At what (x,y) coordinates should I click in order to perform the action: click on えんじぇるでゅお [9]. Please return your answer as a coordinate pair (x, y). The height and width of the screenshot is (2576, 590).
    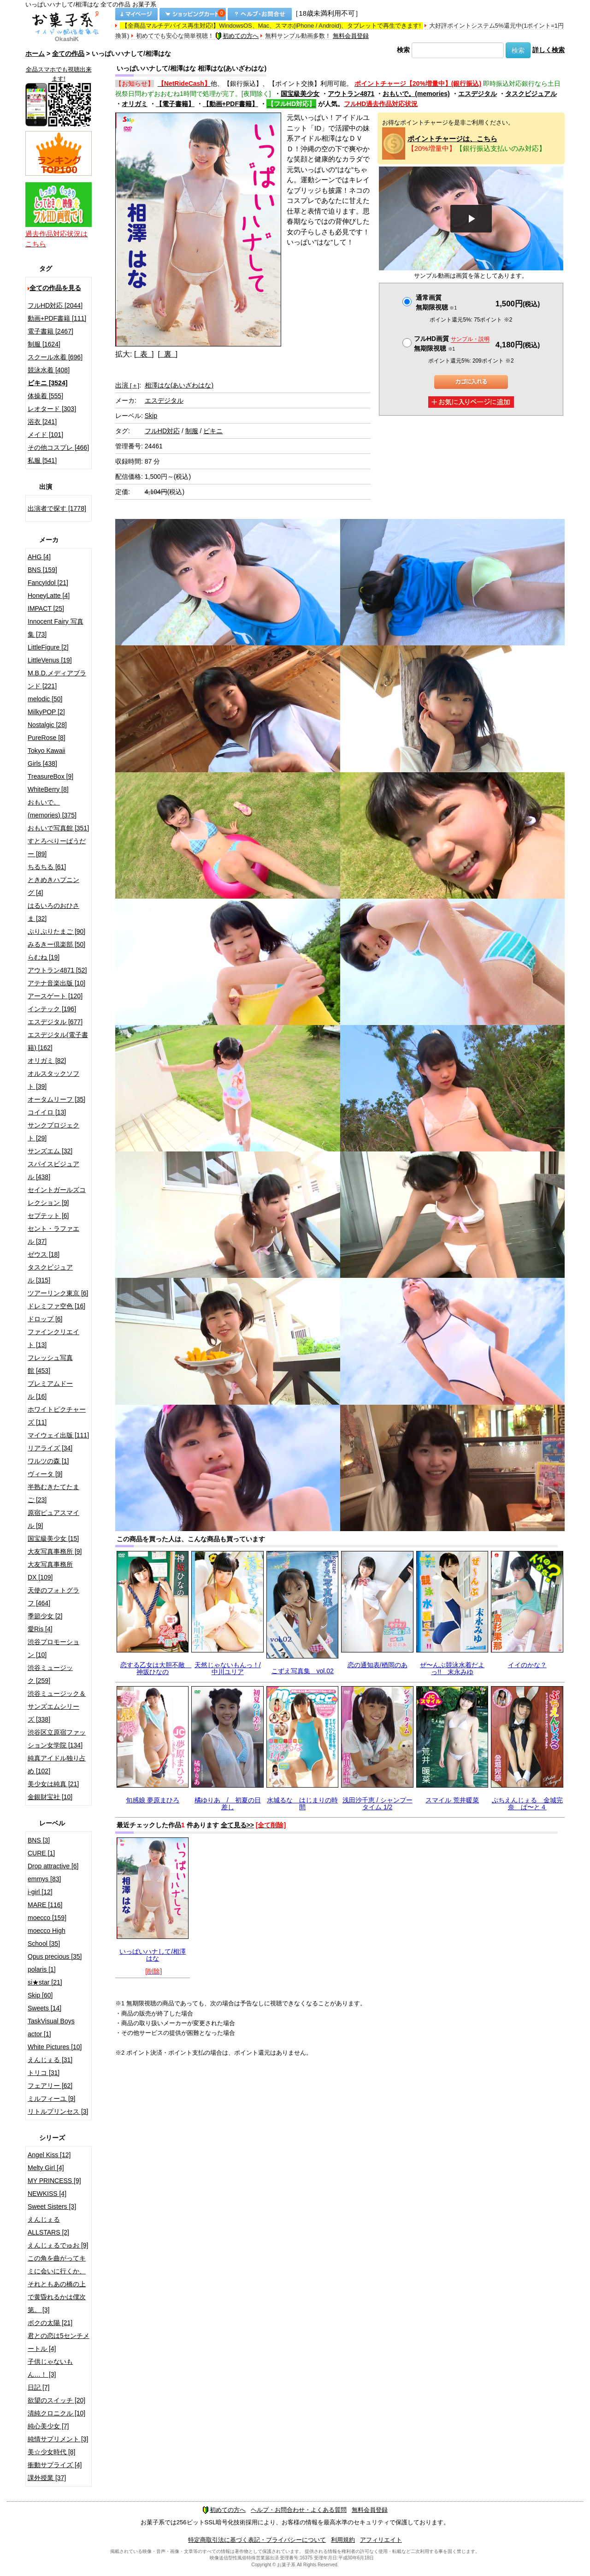
    Looking at the image, I should click on (58, 2245).